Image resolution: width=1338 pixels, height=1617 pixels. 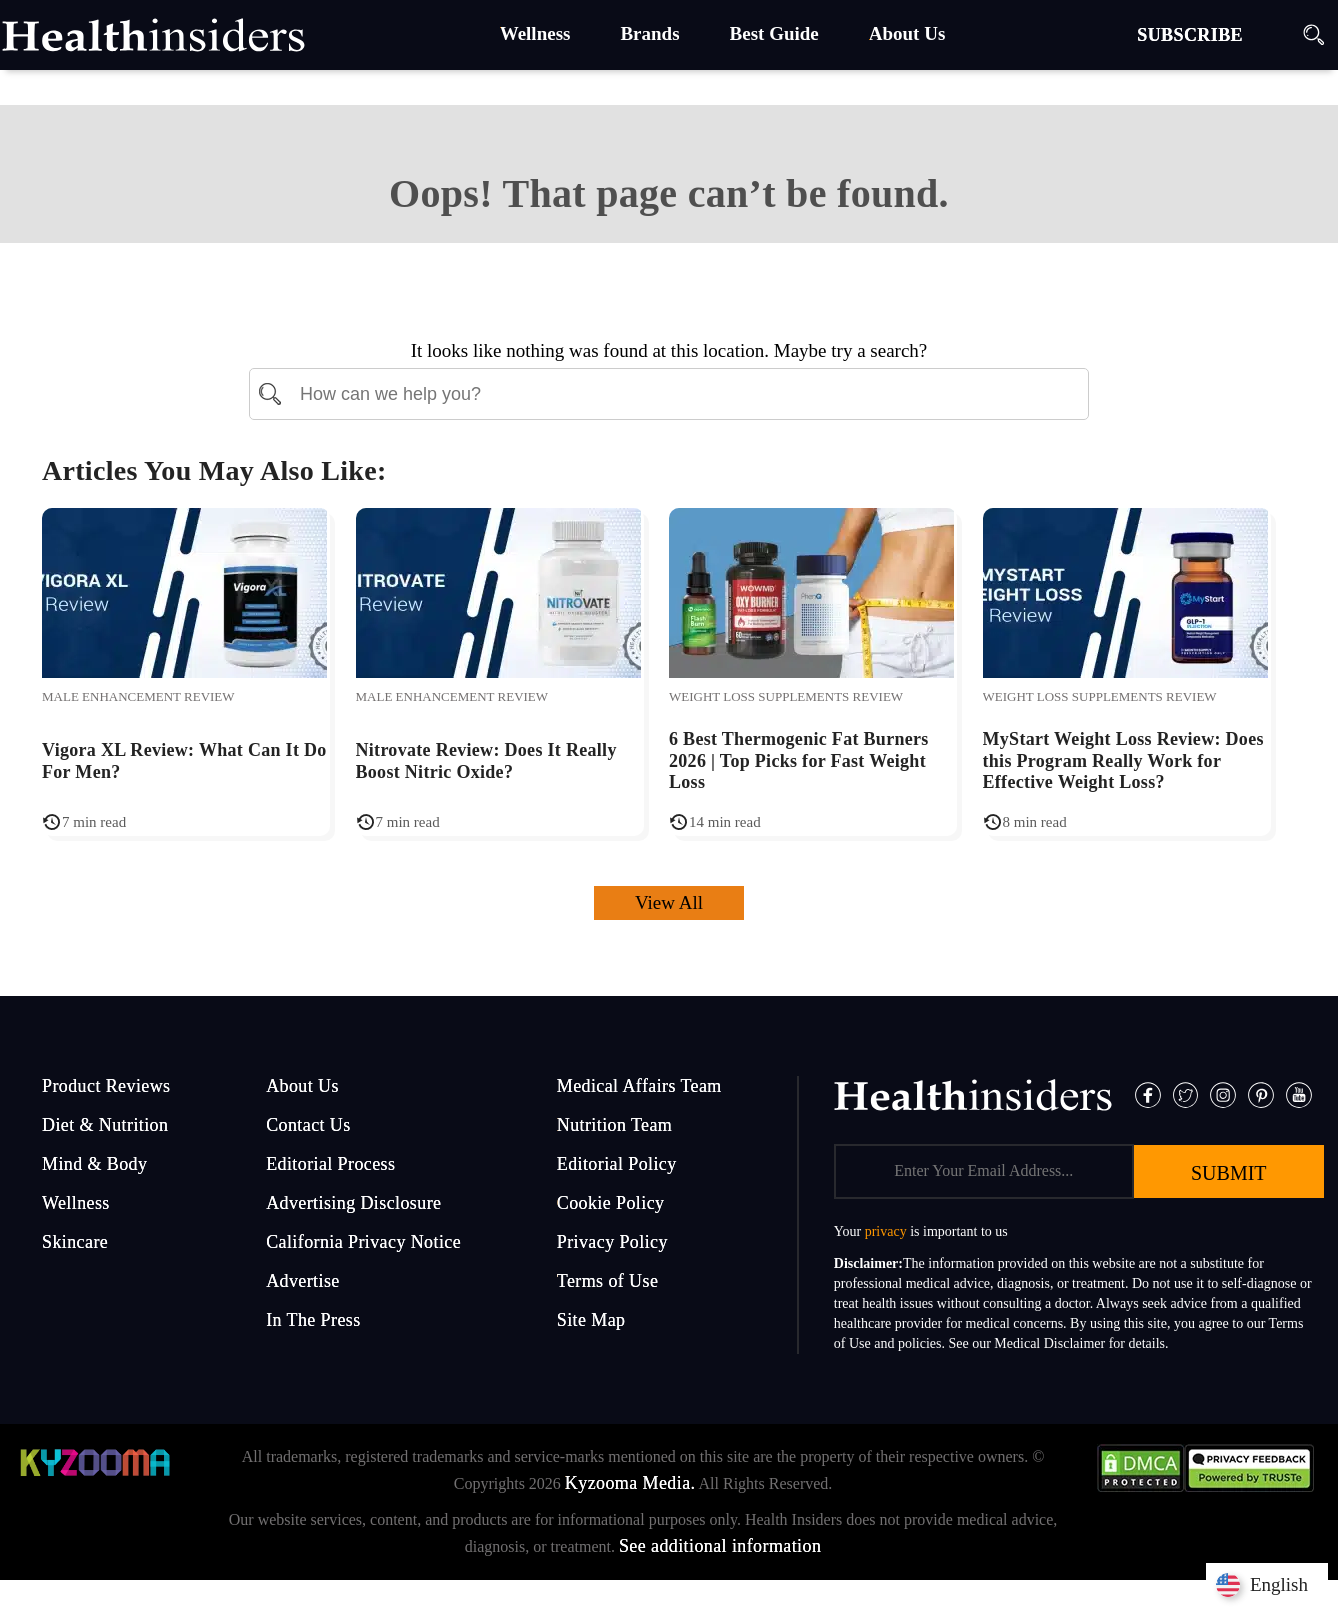 I want to click on 6 Best Thermogenic Fat Burners 2026 | Top Picks for Fast Weight Loss, so click(x=799, y=760).